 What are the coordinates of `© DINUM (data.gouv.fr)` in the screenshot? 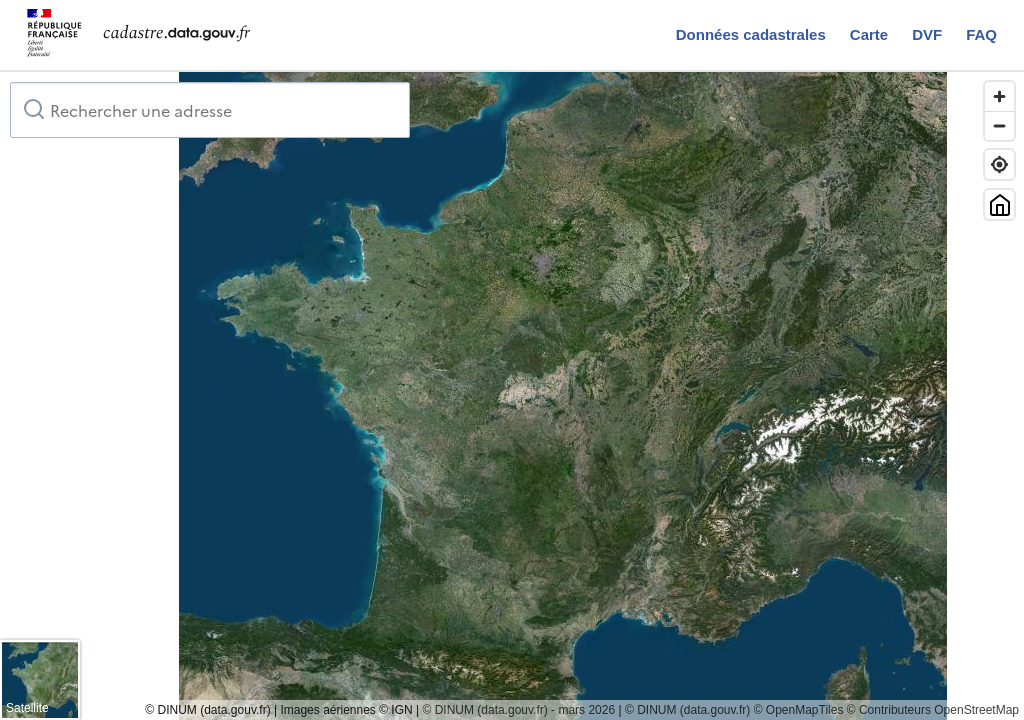 It's located at (687, 710).